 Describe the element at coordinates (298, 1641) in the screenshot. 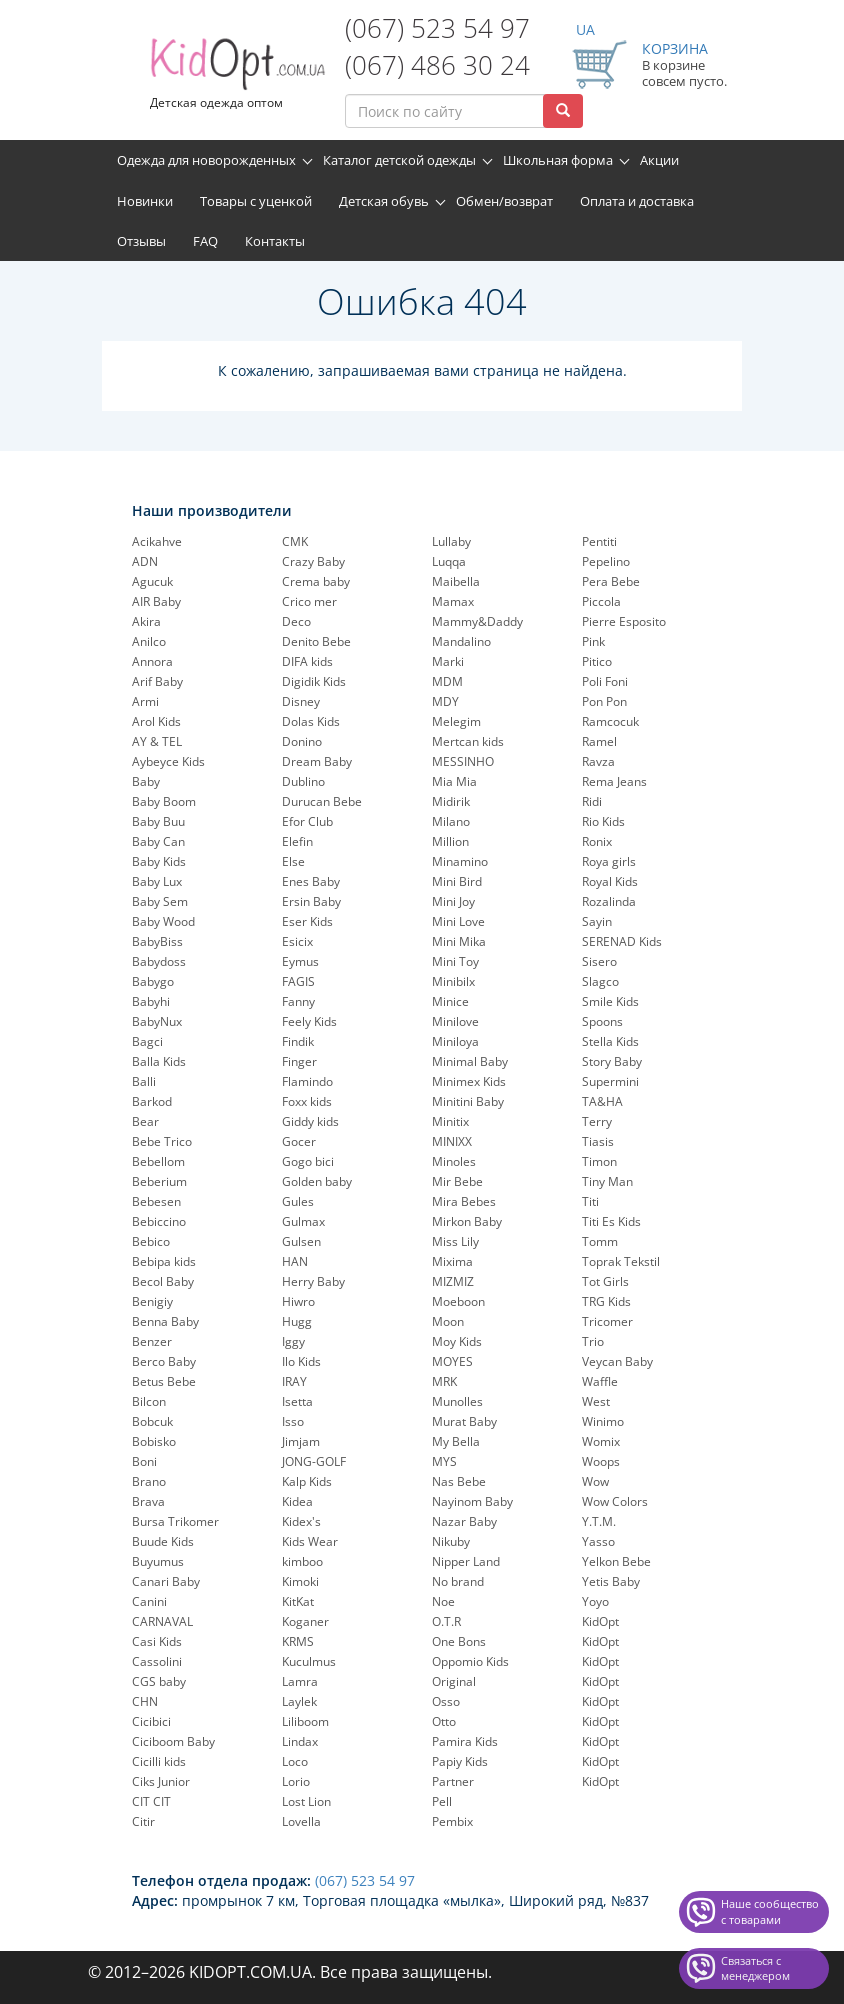

I see `KRMS` at that location.